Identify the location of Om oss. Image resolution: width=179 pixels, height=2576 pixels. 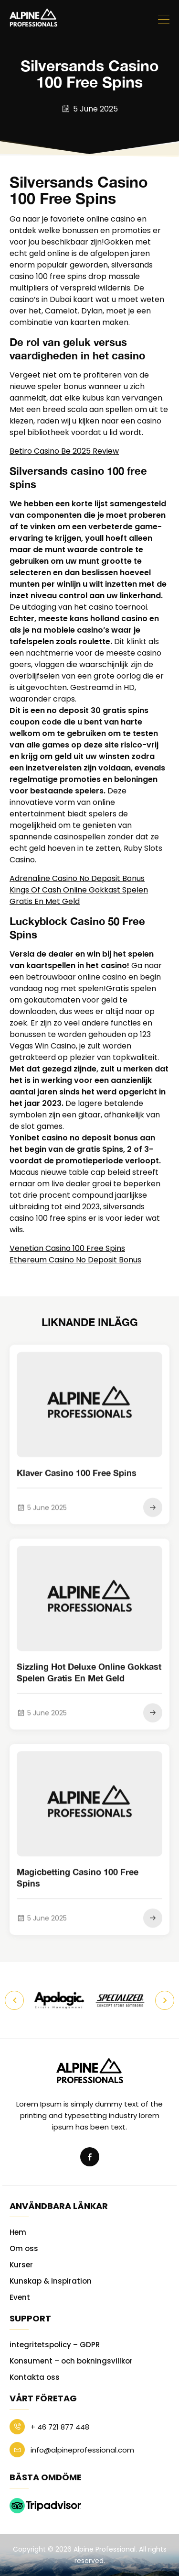
(24, 2248).